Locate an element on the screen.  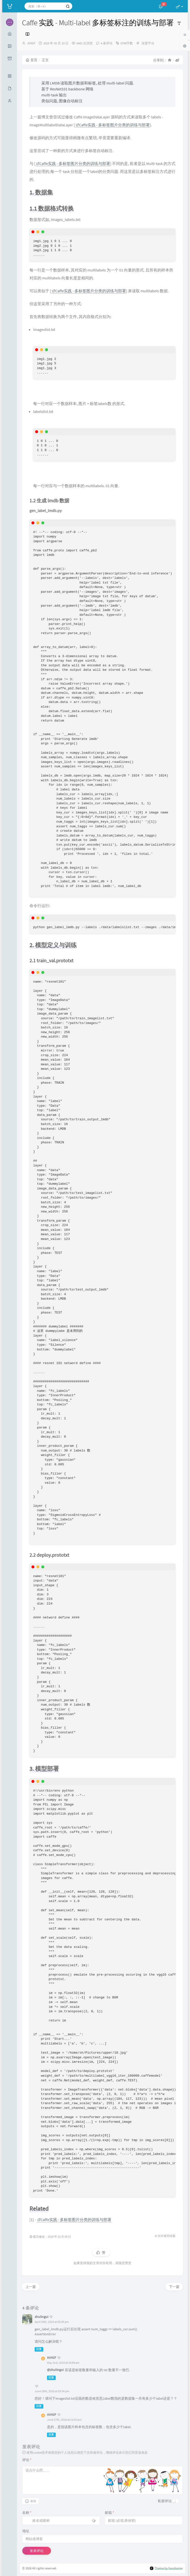
地址 is located at coordinates (25, 2531).